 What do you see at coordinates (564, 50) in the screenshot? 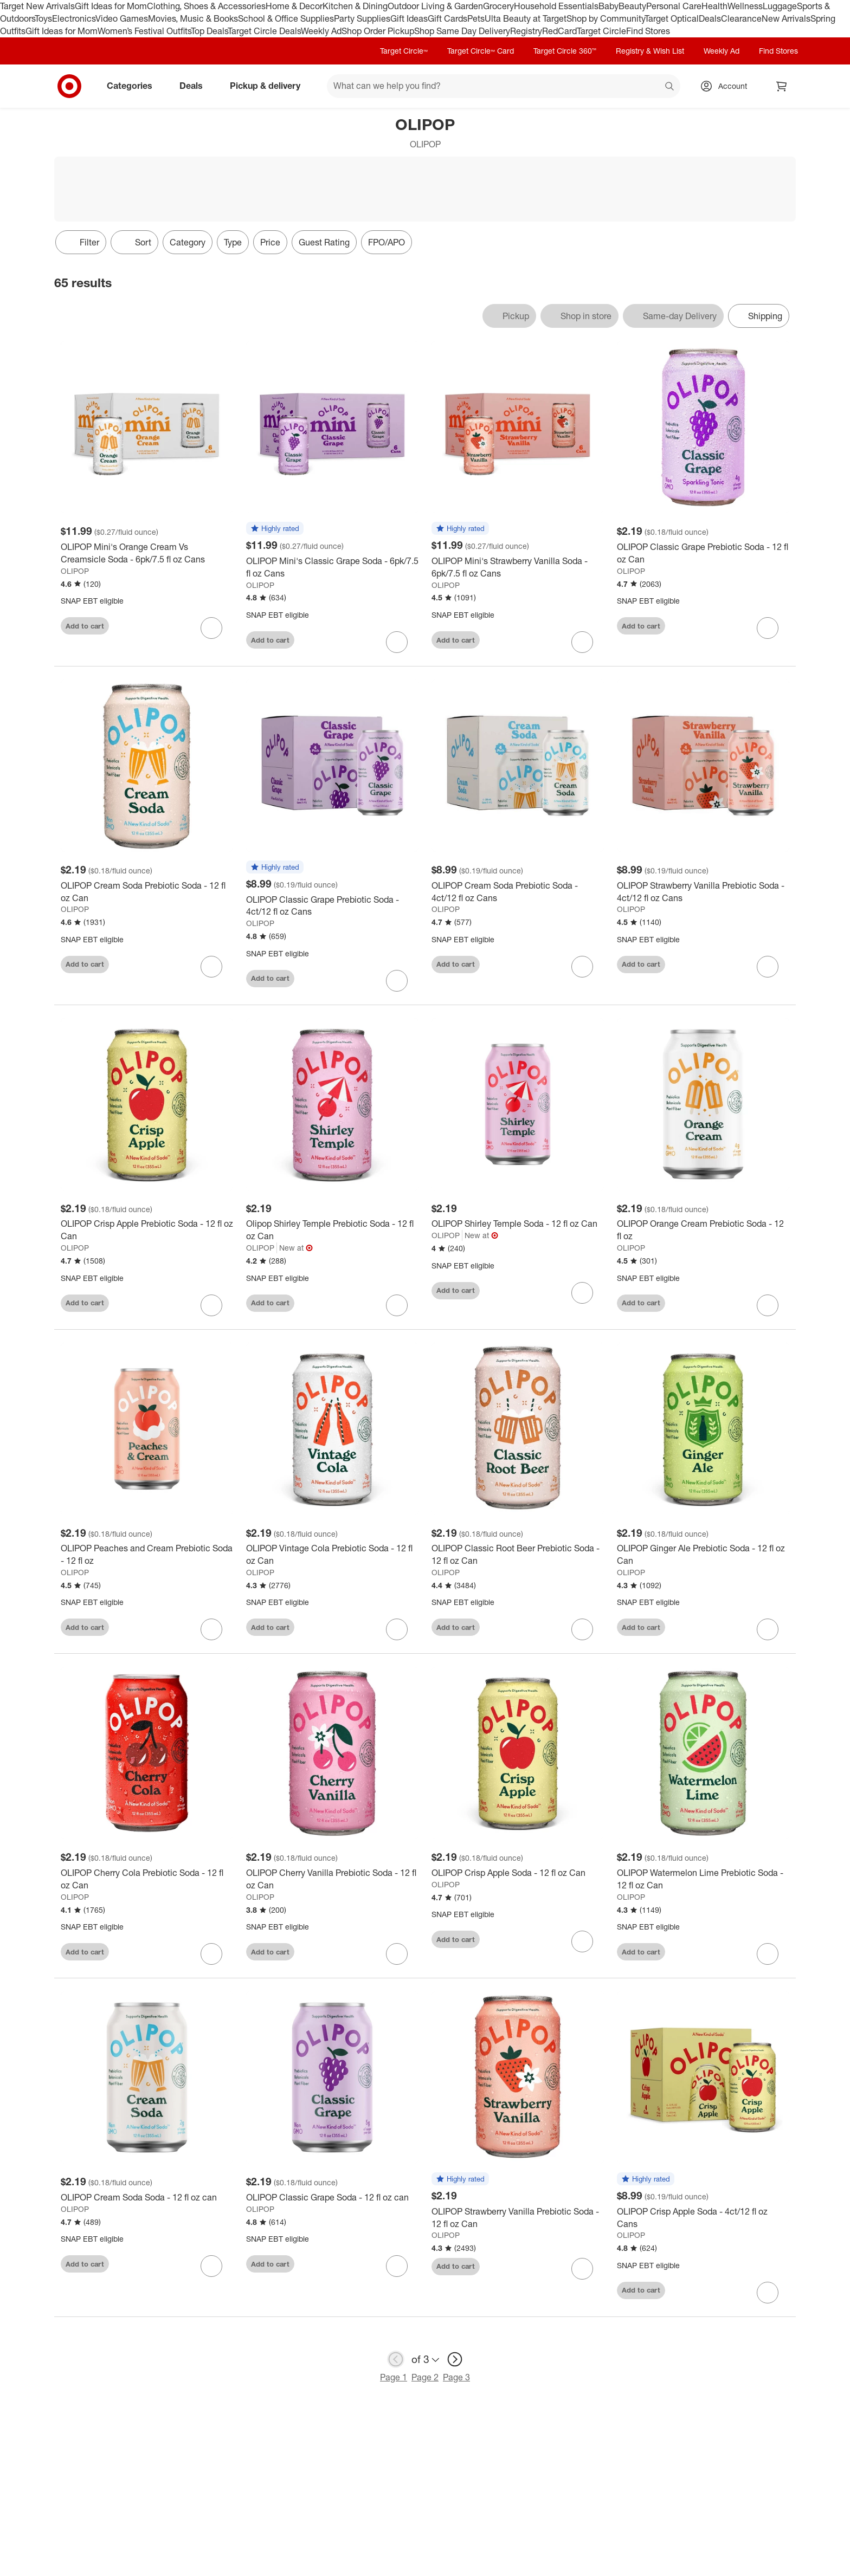
I see `Target Circle 360™` at bounding box center [564, 50].